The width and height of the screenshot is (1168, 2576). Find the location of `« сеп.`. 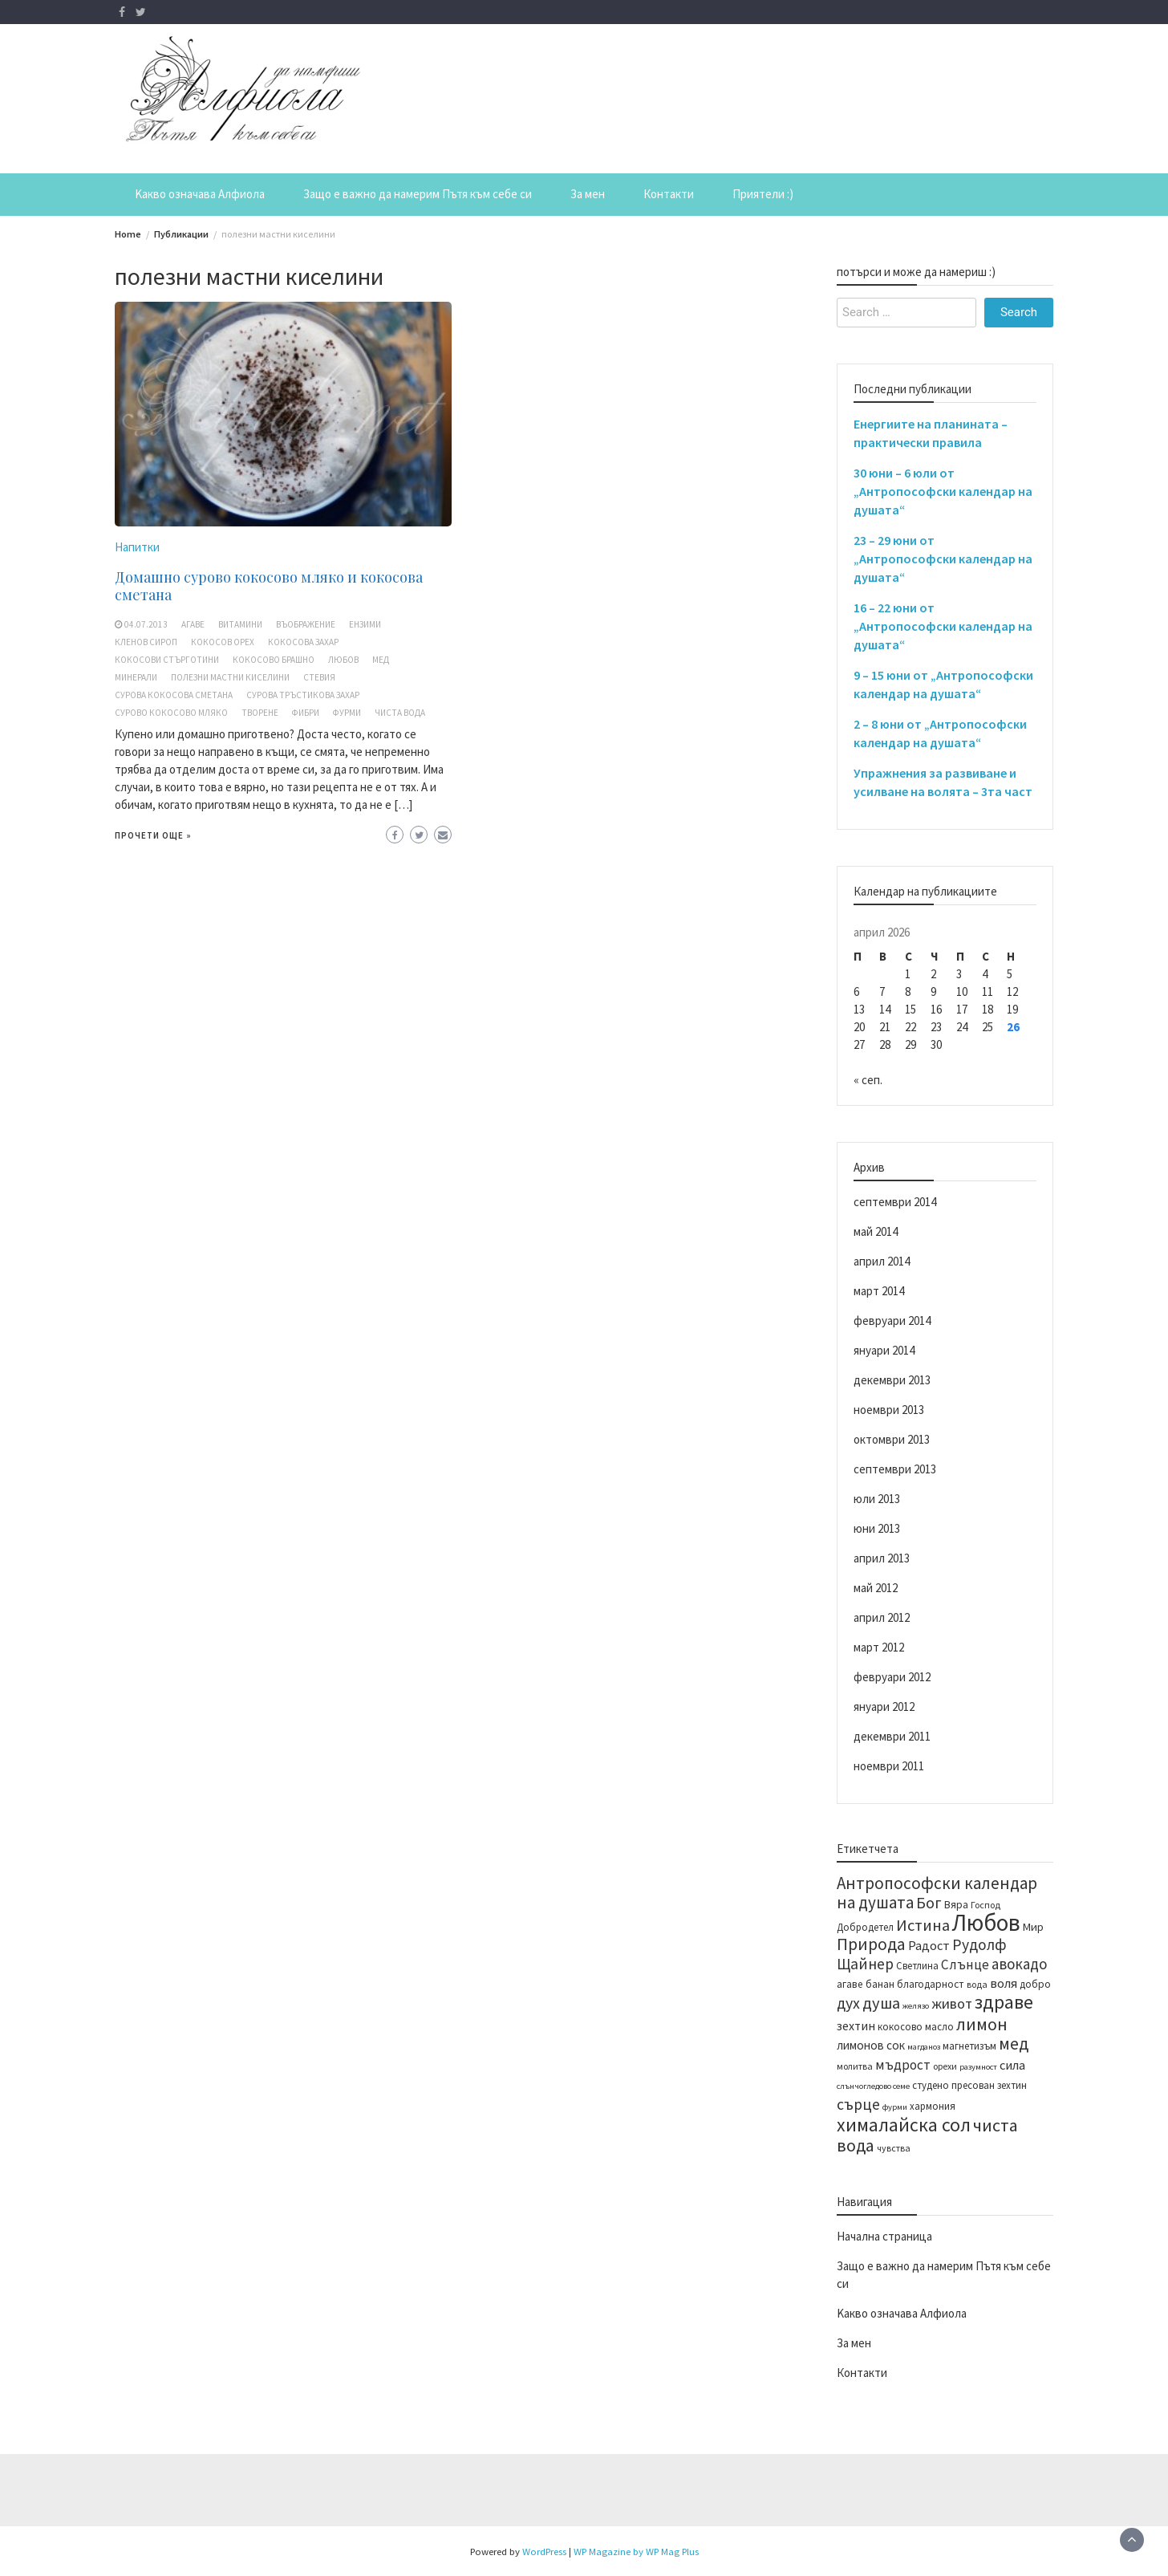

« сеп. is located at coordinates (868, 1079).